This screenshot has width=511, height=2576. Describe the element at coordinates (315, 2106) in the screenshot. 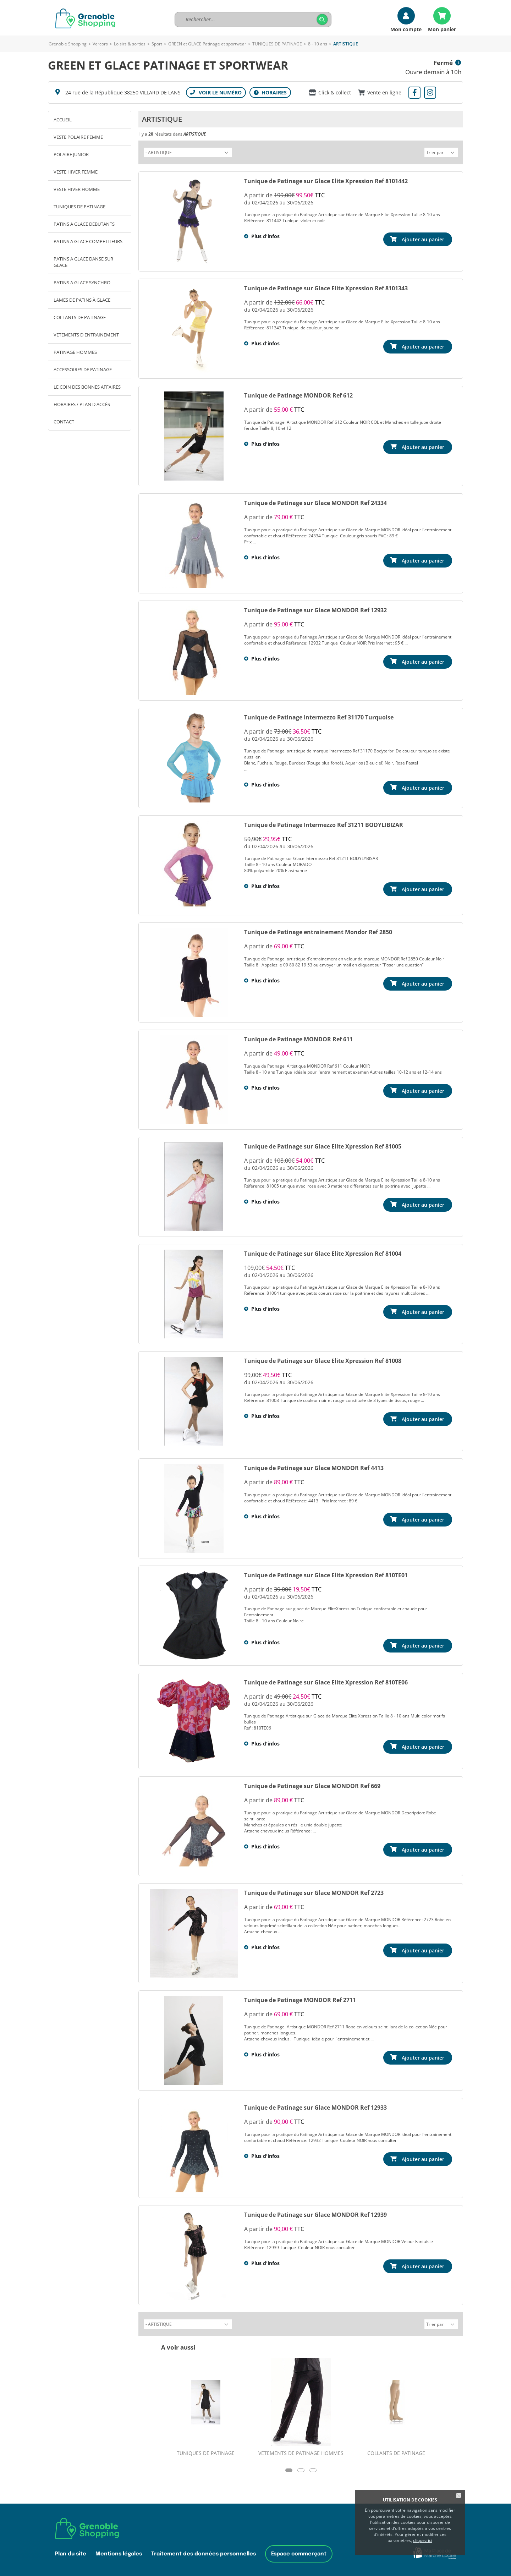

I see `Tunique de Patinage sur Glace MONDOR Ref 12933` at that location.